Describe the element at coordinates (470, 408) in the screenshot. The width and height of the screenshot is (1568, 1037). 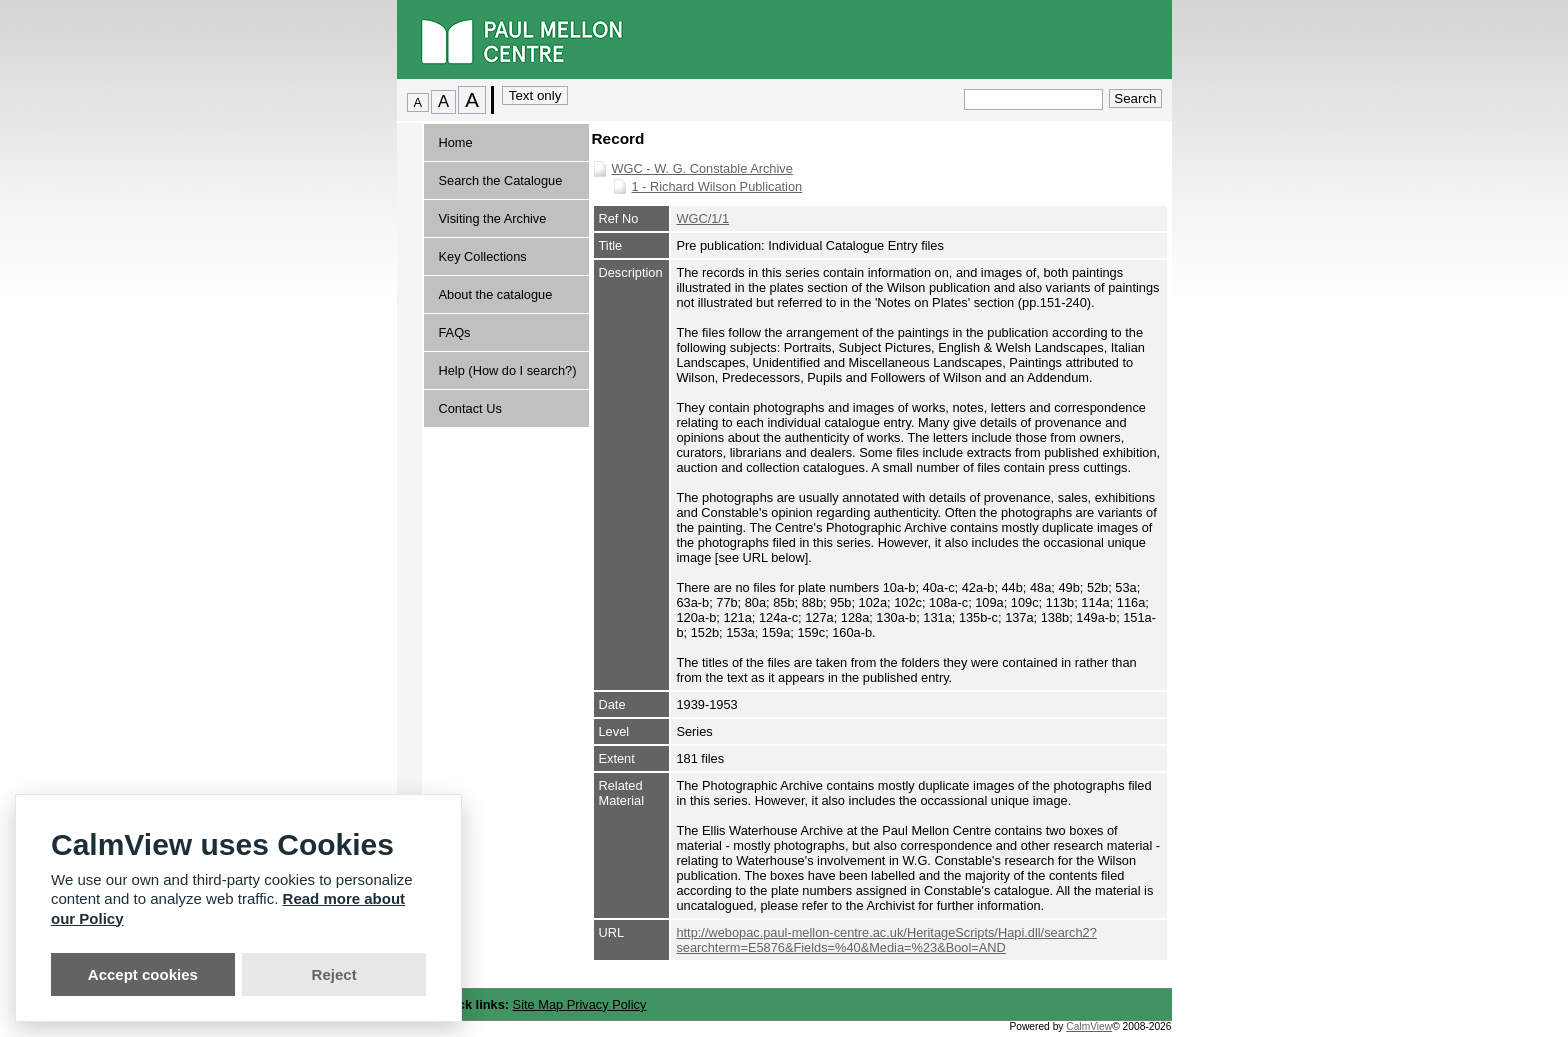
I see `Contact Us` at that location.